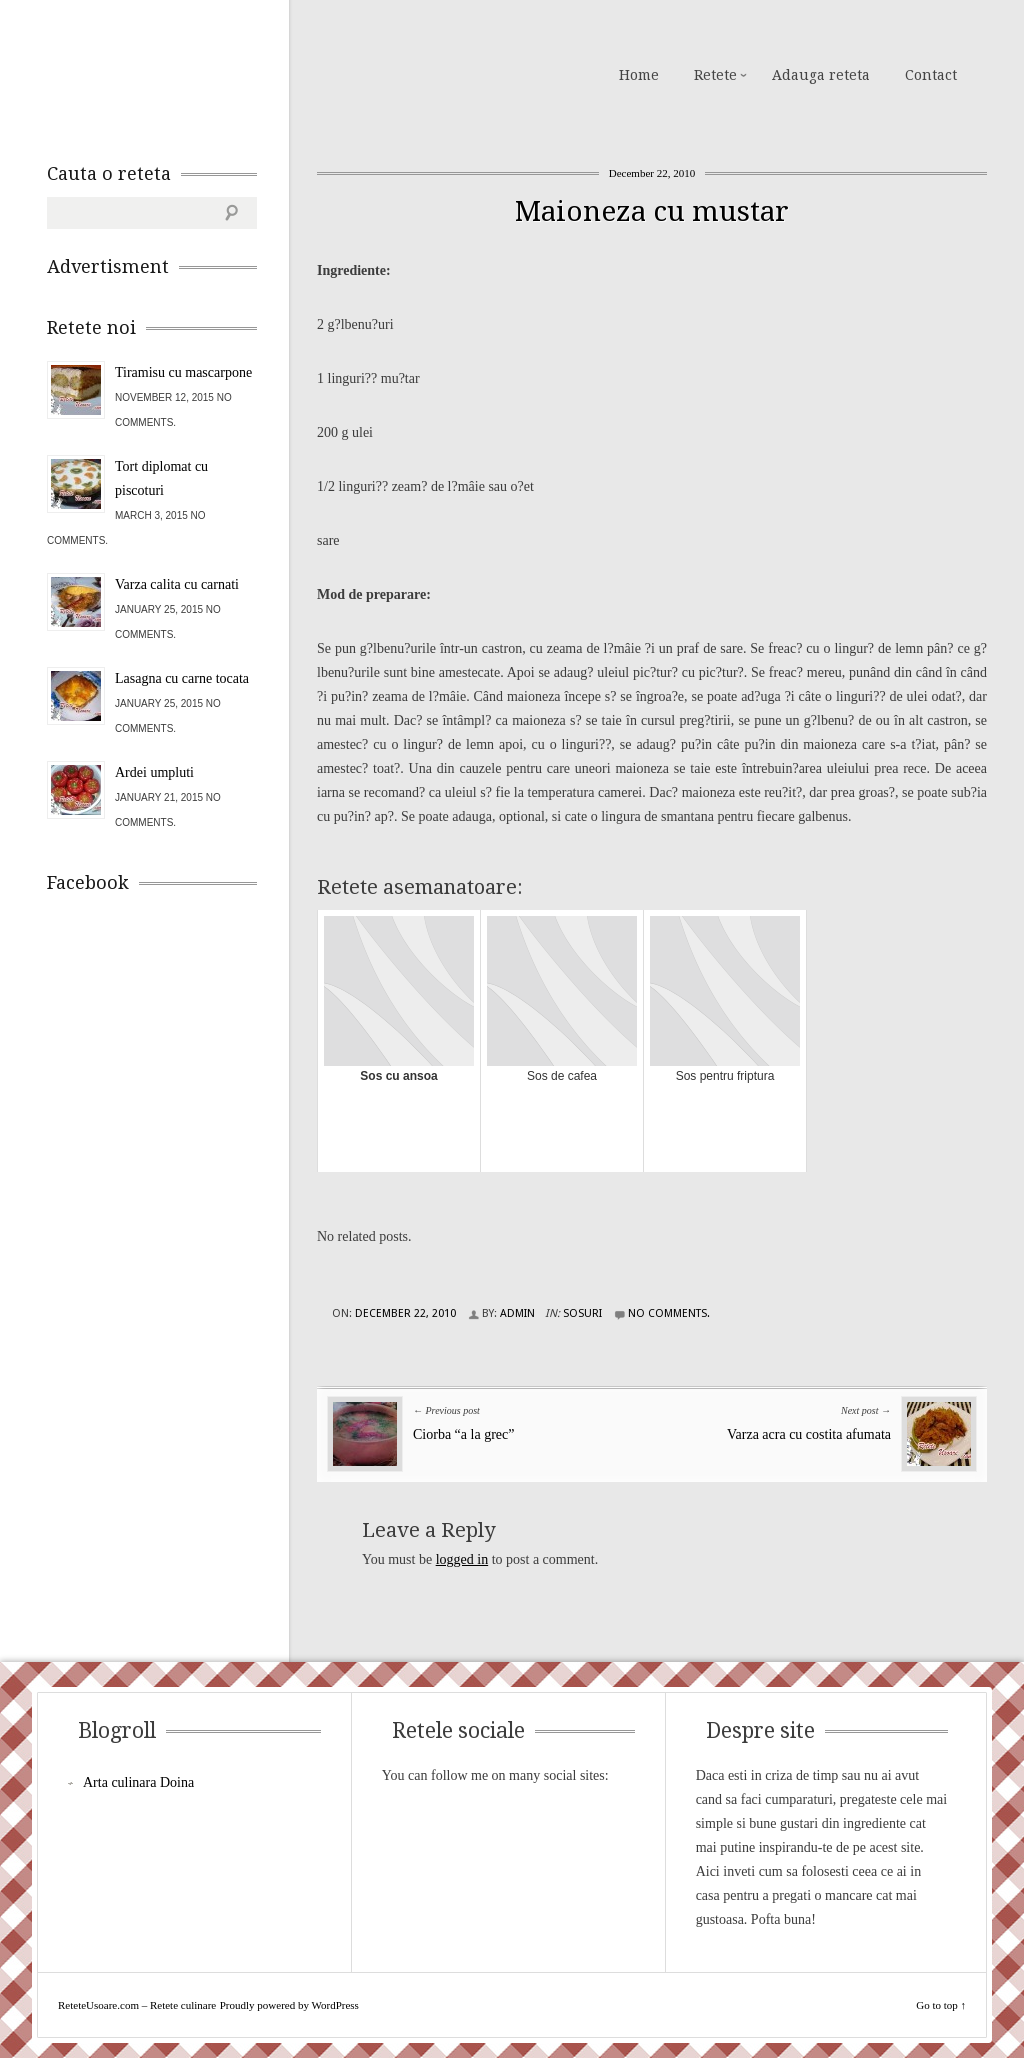 The height and width of the screenshot is (2058, 1024). I want to click on Adauga reteta, so click(821, 75).